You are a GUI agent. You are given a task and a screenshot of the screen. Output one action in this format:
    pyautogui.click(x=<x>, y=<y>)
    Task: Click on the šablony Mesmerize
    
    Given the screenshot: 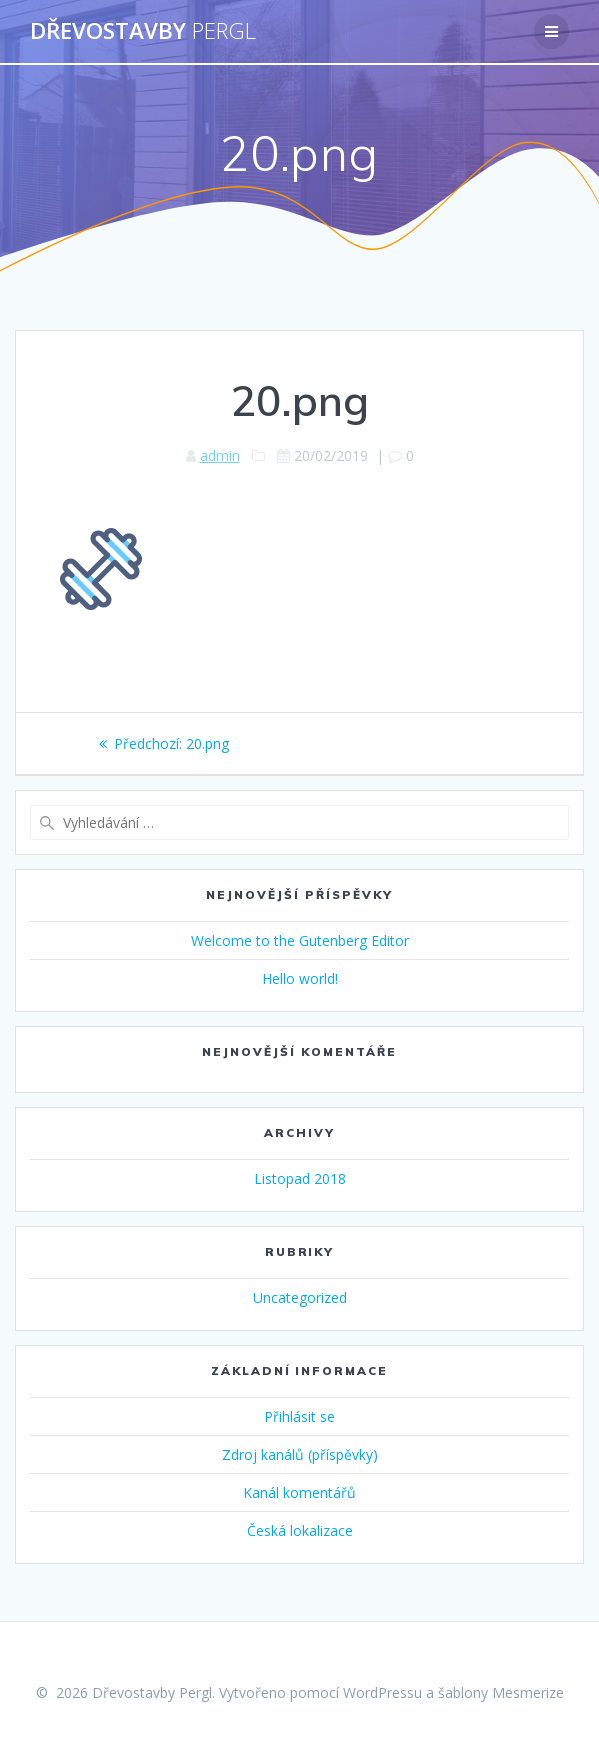 What is the action you would take?
    pyautogui.click(x=501, y=1692)
    